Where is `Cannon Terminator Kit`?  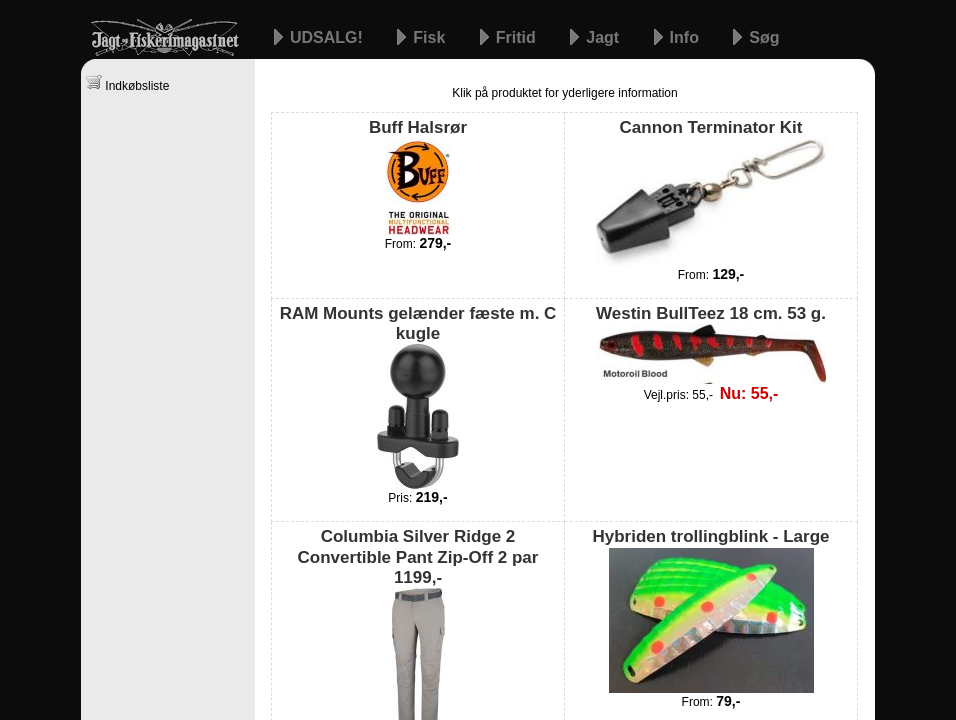 Cannon Terminator Kit is located at coordinates (711, 191).